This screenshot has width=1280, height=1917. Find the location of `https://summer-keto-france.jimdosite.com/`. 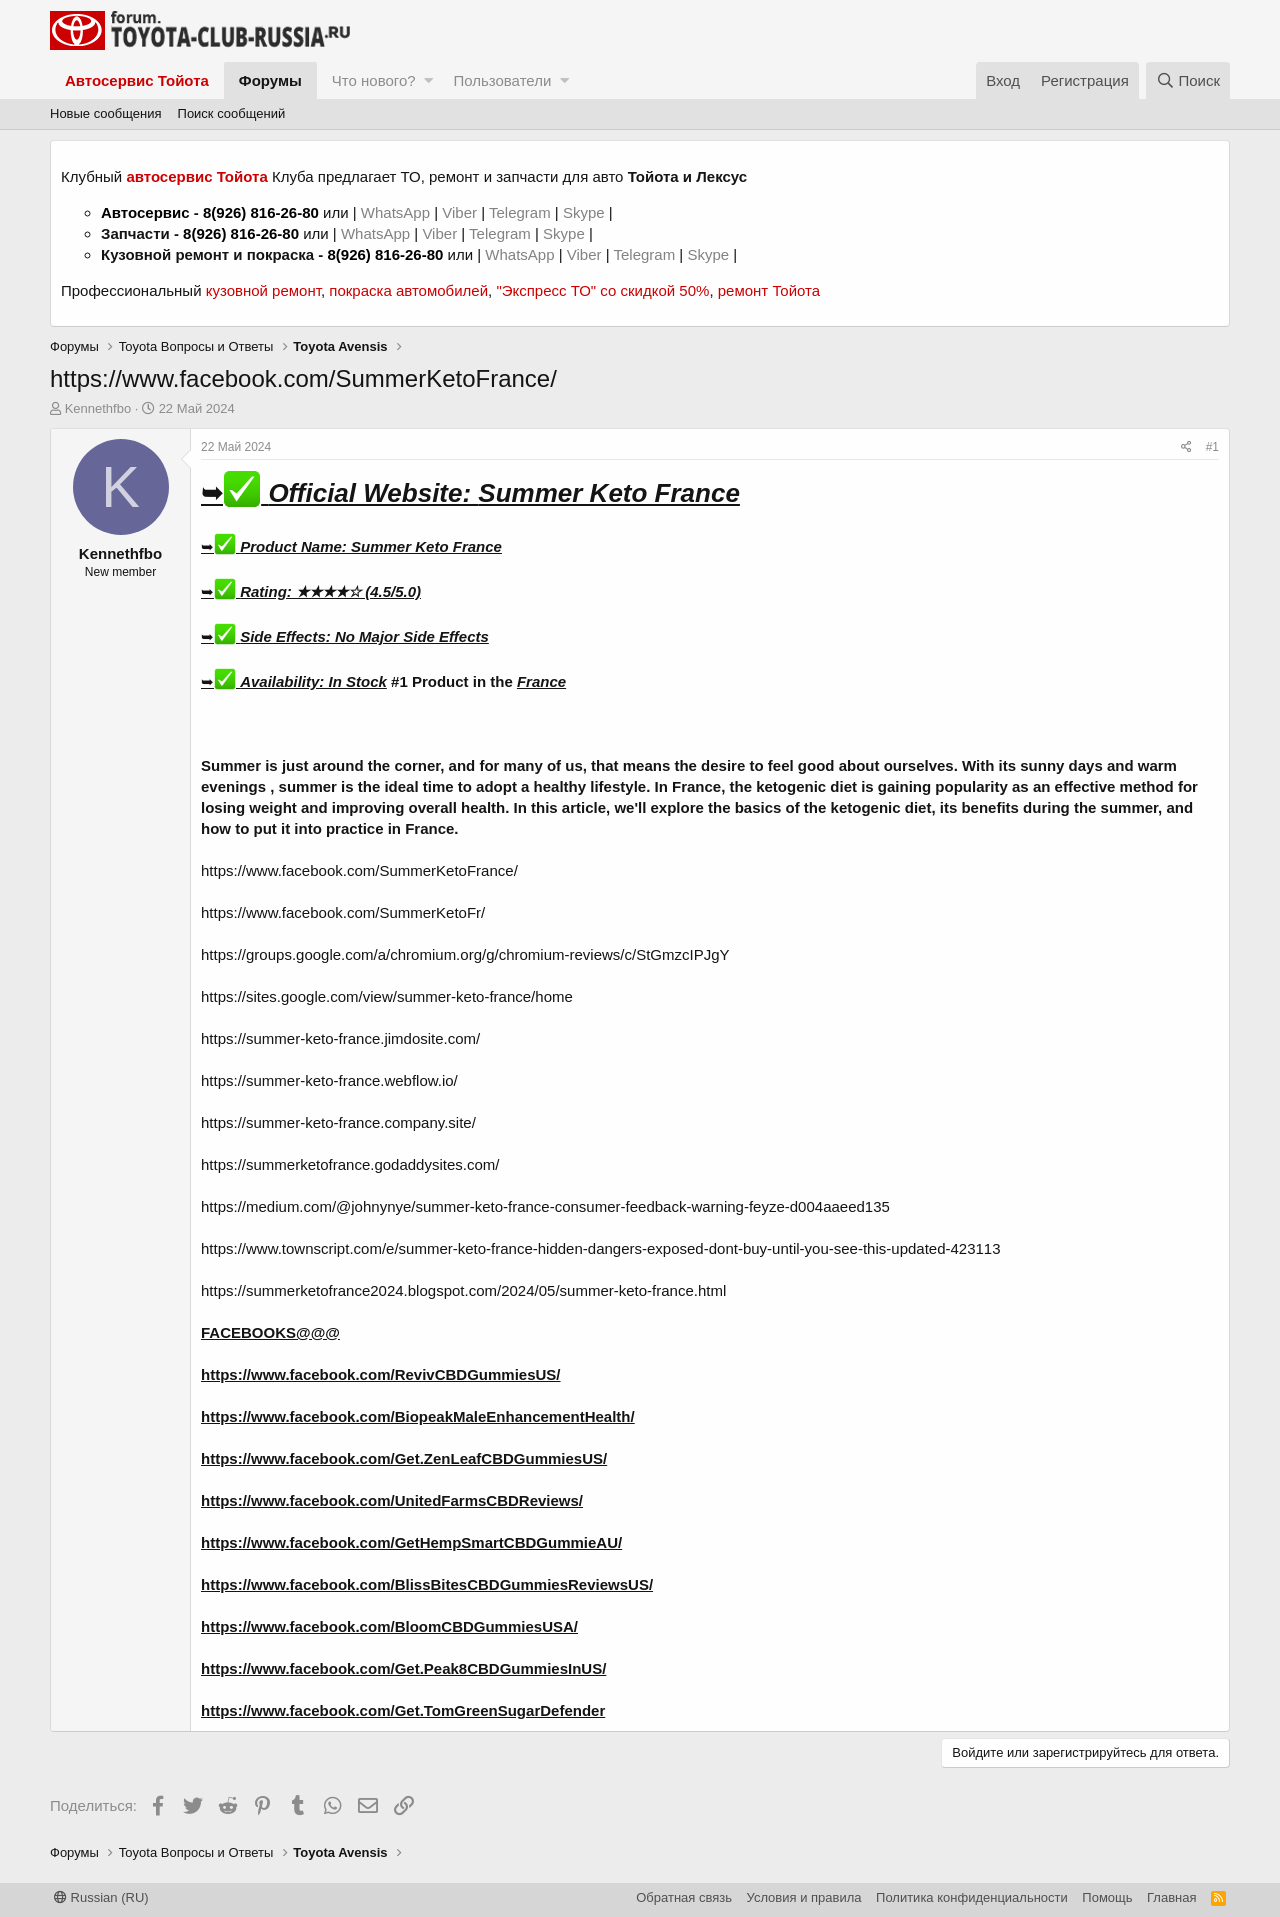

https://summer-keto-france.jimdosite.com/ is located at coordinates (340, 1038).